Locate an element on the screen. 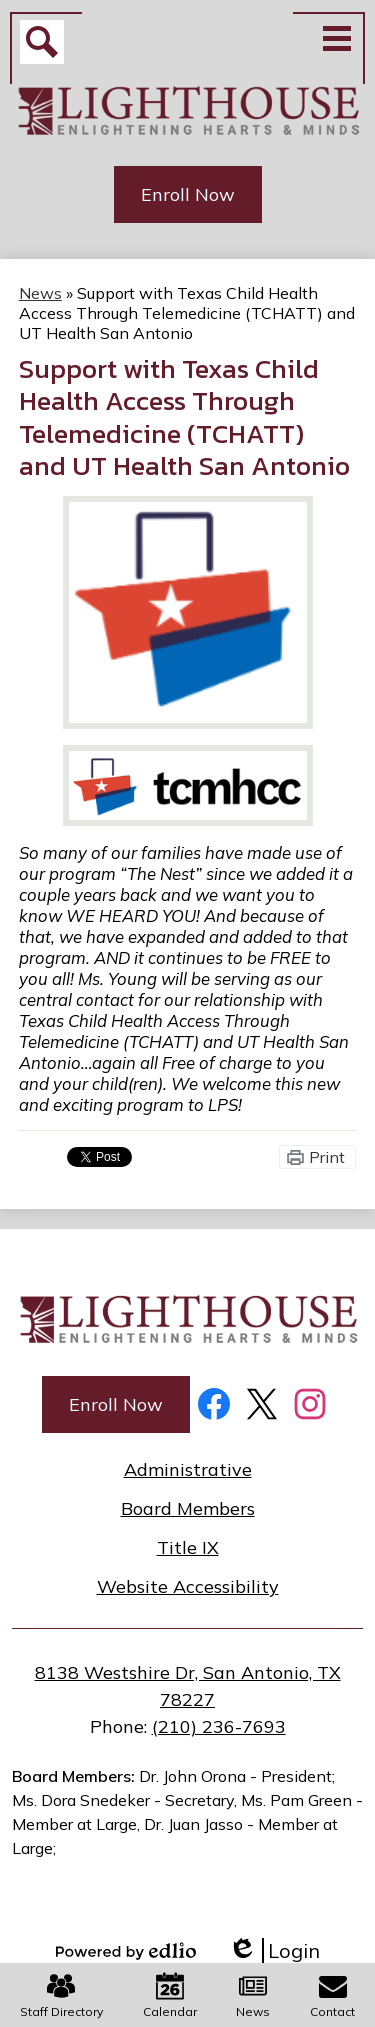 Image resolution: width=375 pixels, height=2027 pixels. Login is located at coordinates (274, 1950).